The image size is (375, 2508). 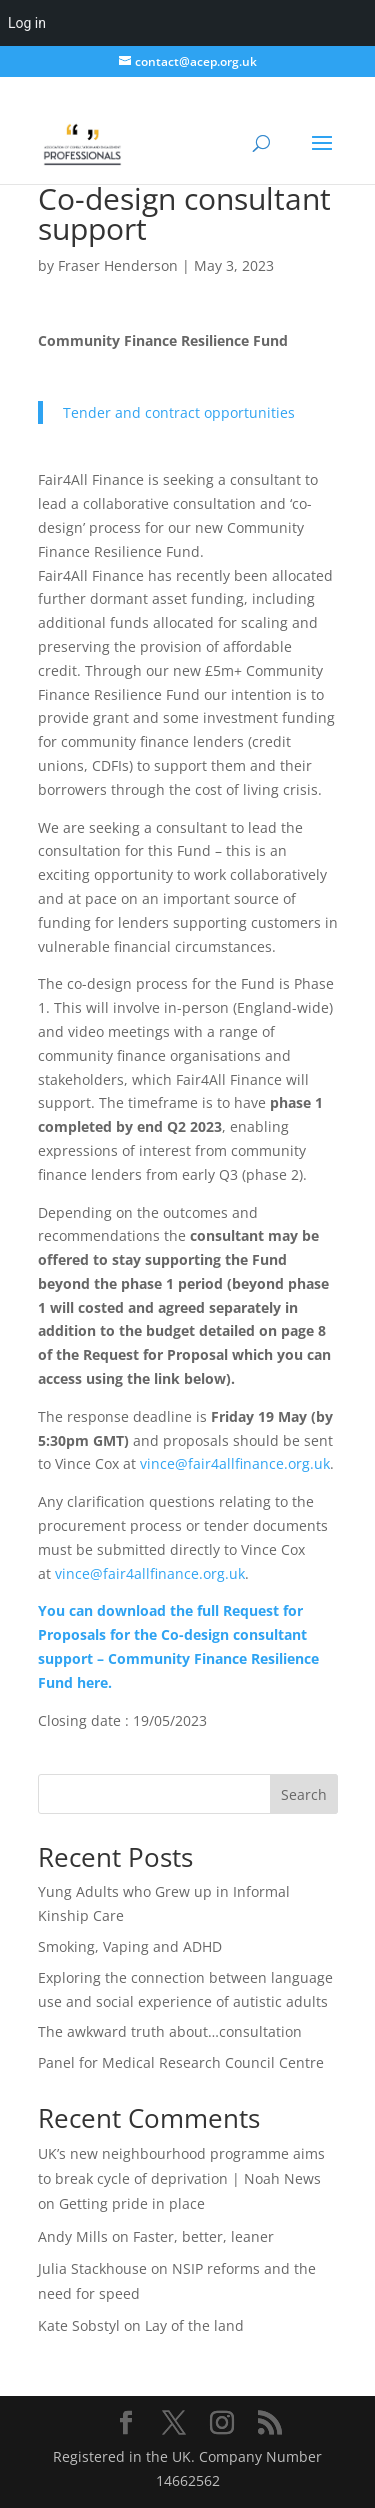 What do you see at coordinates (130, 1946) in the screenshot?
I see `Smoking, Vaping and ADHD` at bounding box center [130, 1946].